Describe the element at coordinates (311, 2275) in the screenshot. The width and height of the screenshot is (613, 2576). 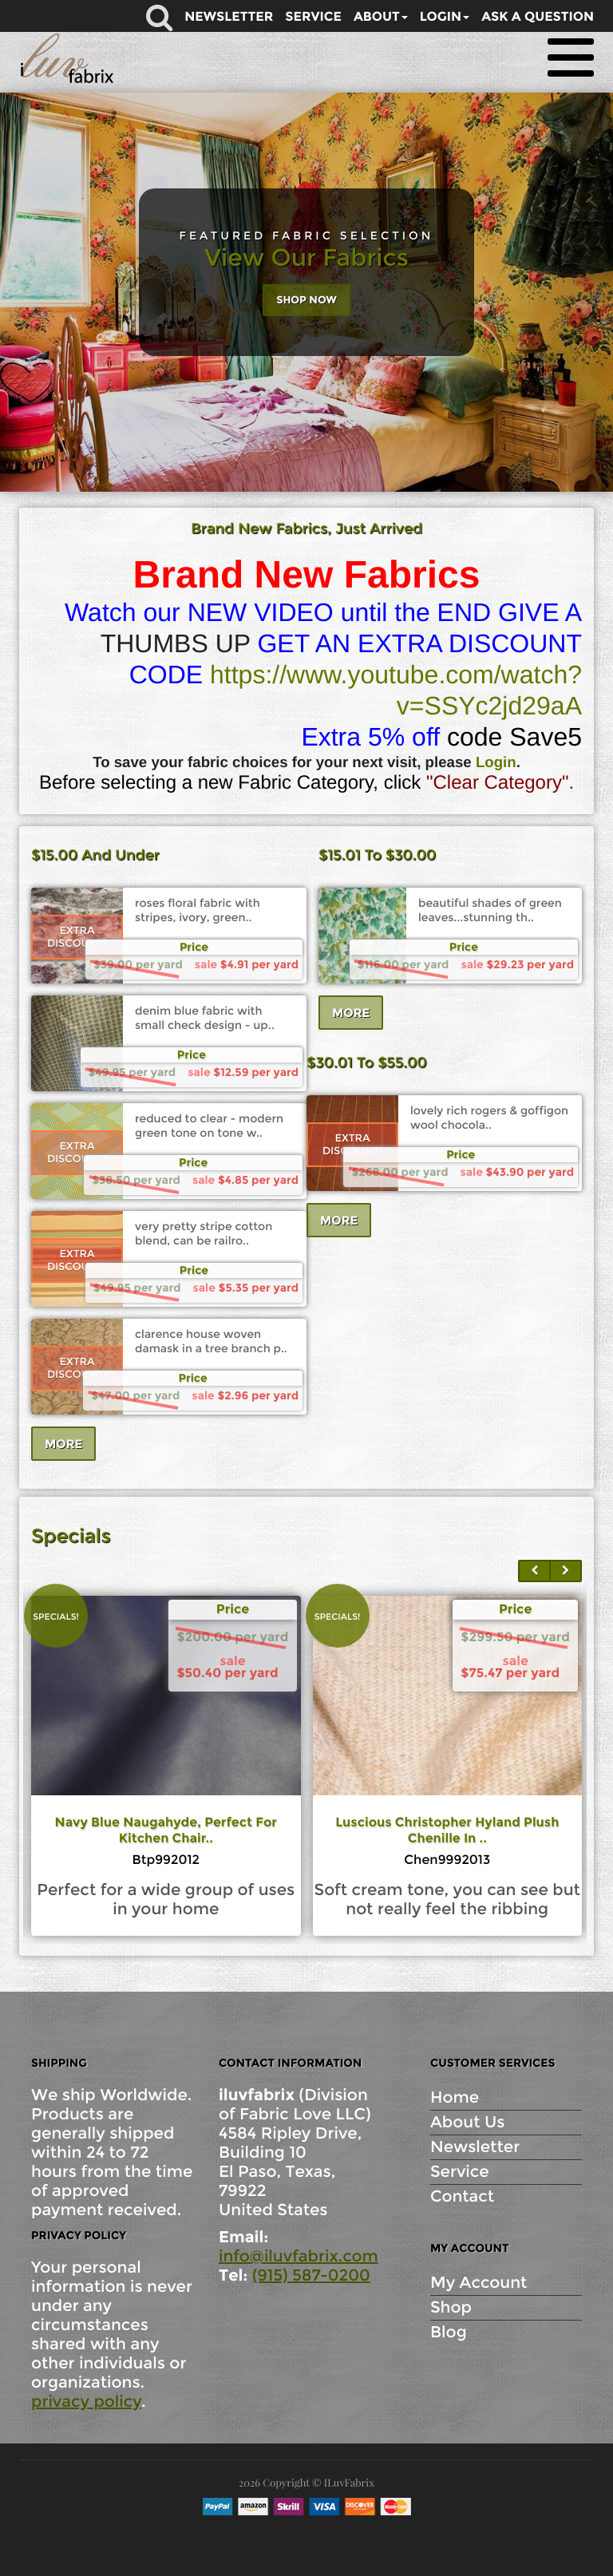
I see `(915) 587-0200` at that location.